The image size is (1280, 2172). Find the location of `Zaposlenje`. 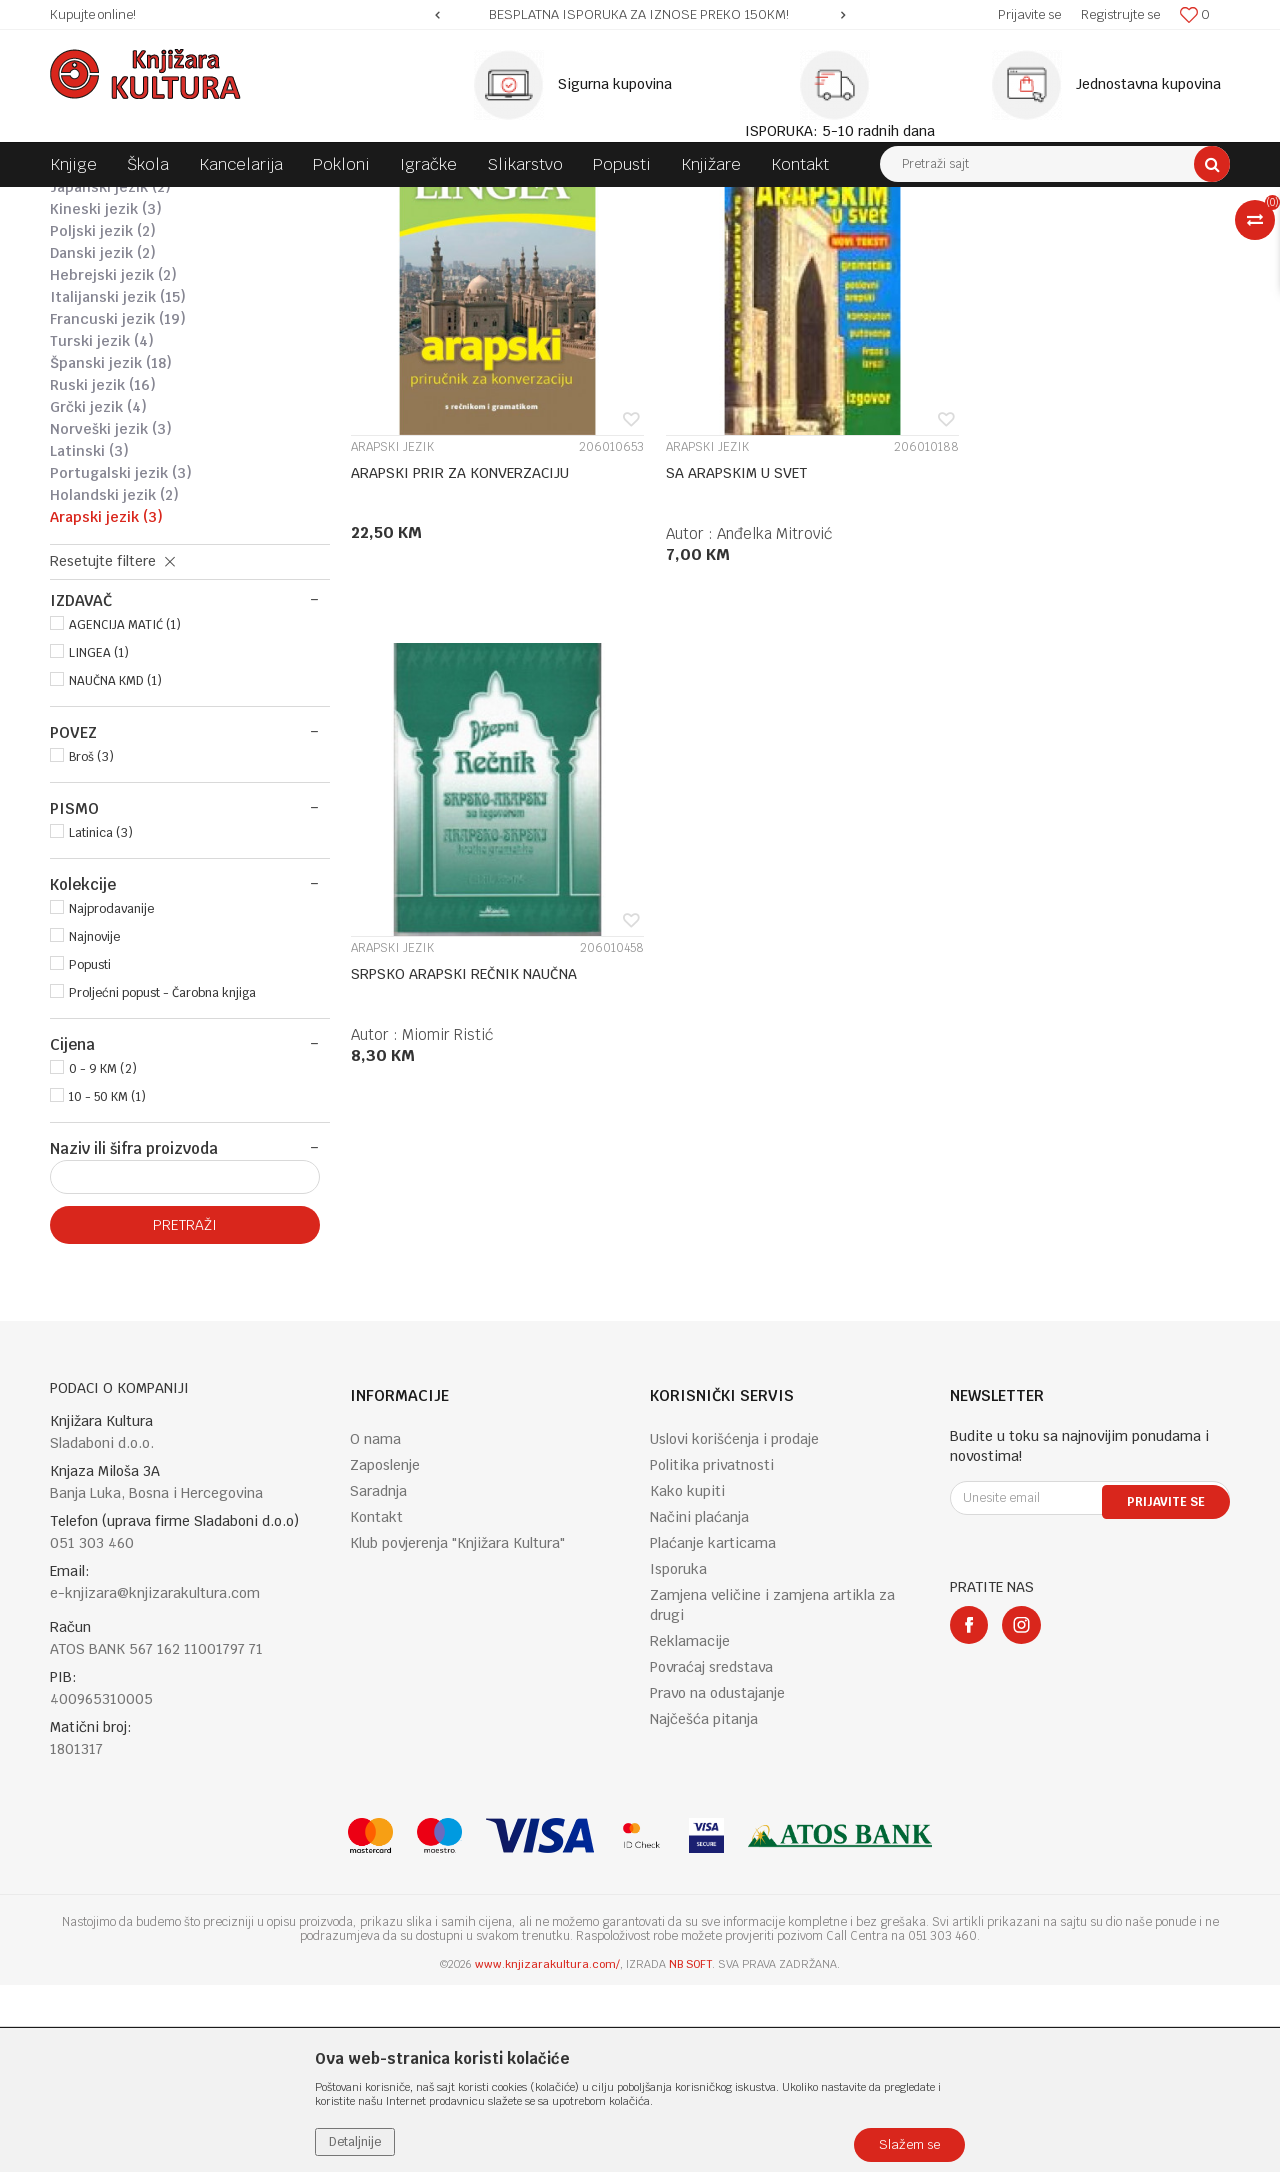

Zaposlenje is located at coordinates (385, 1652).